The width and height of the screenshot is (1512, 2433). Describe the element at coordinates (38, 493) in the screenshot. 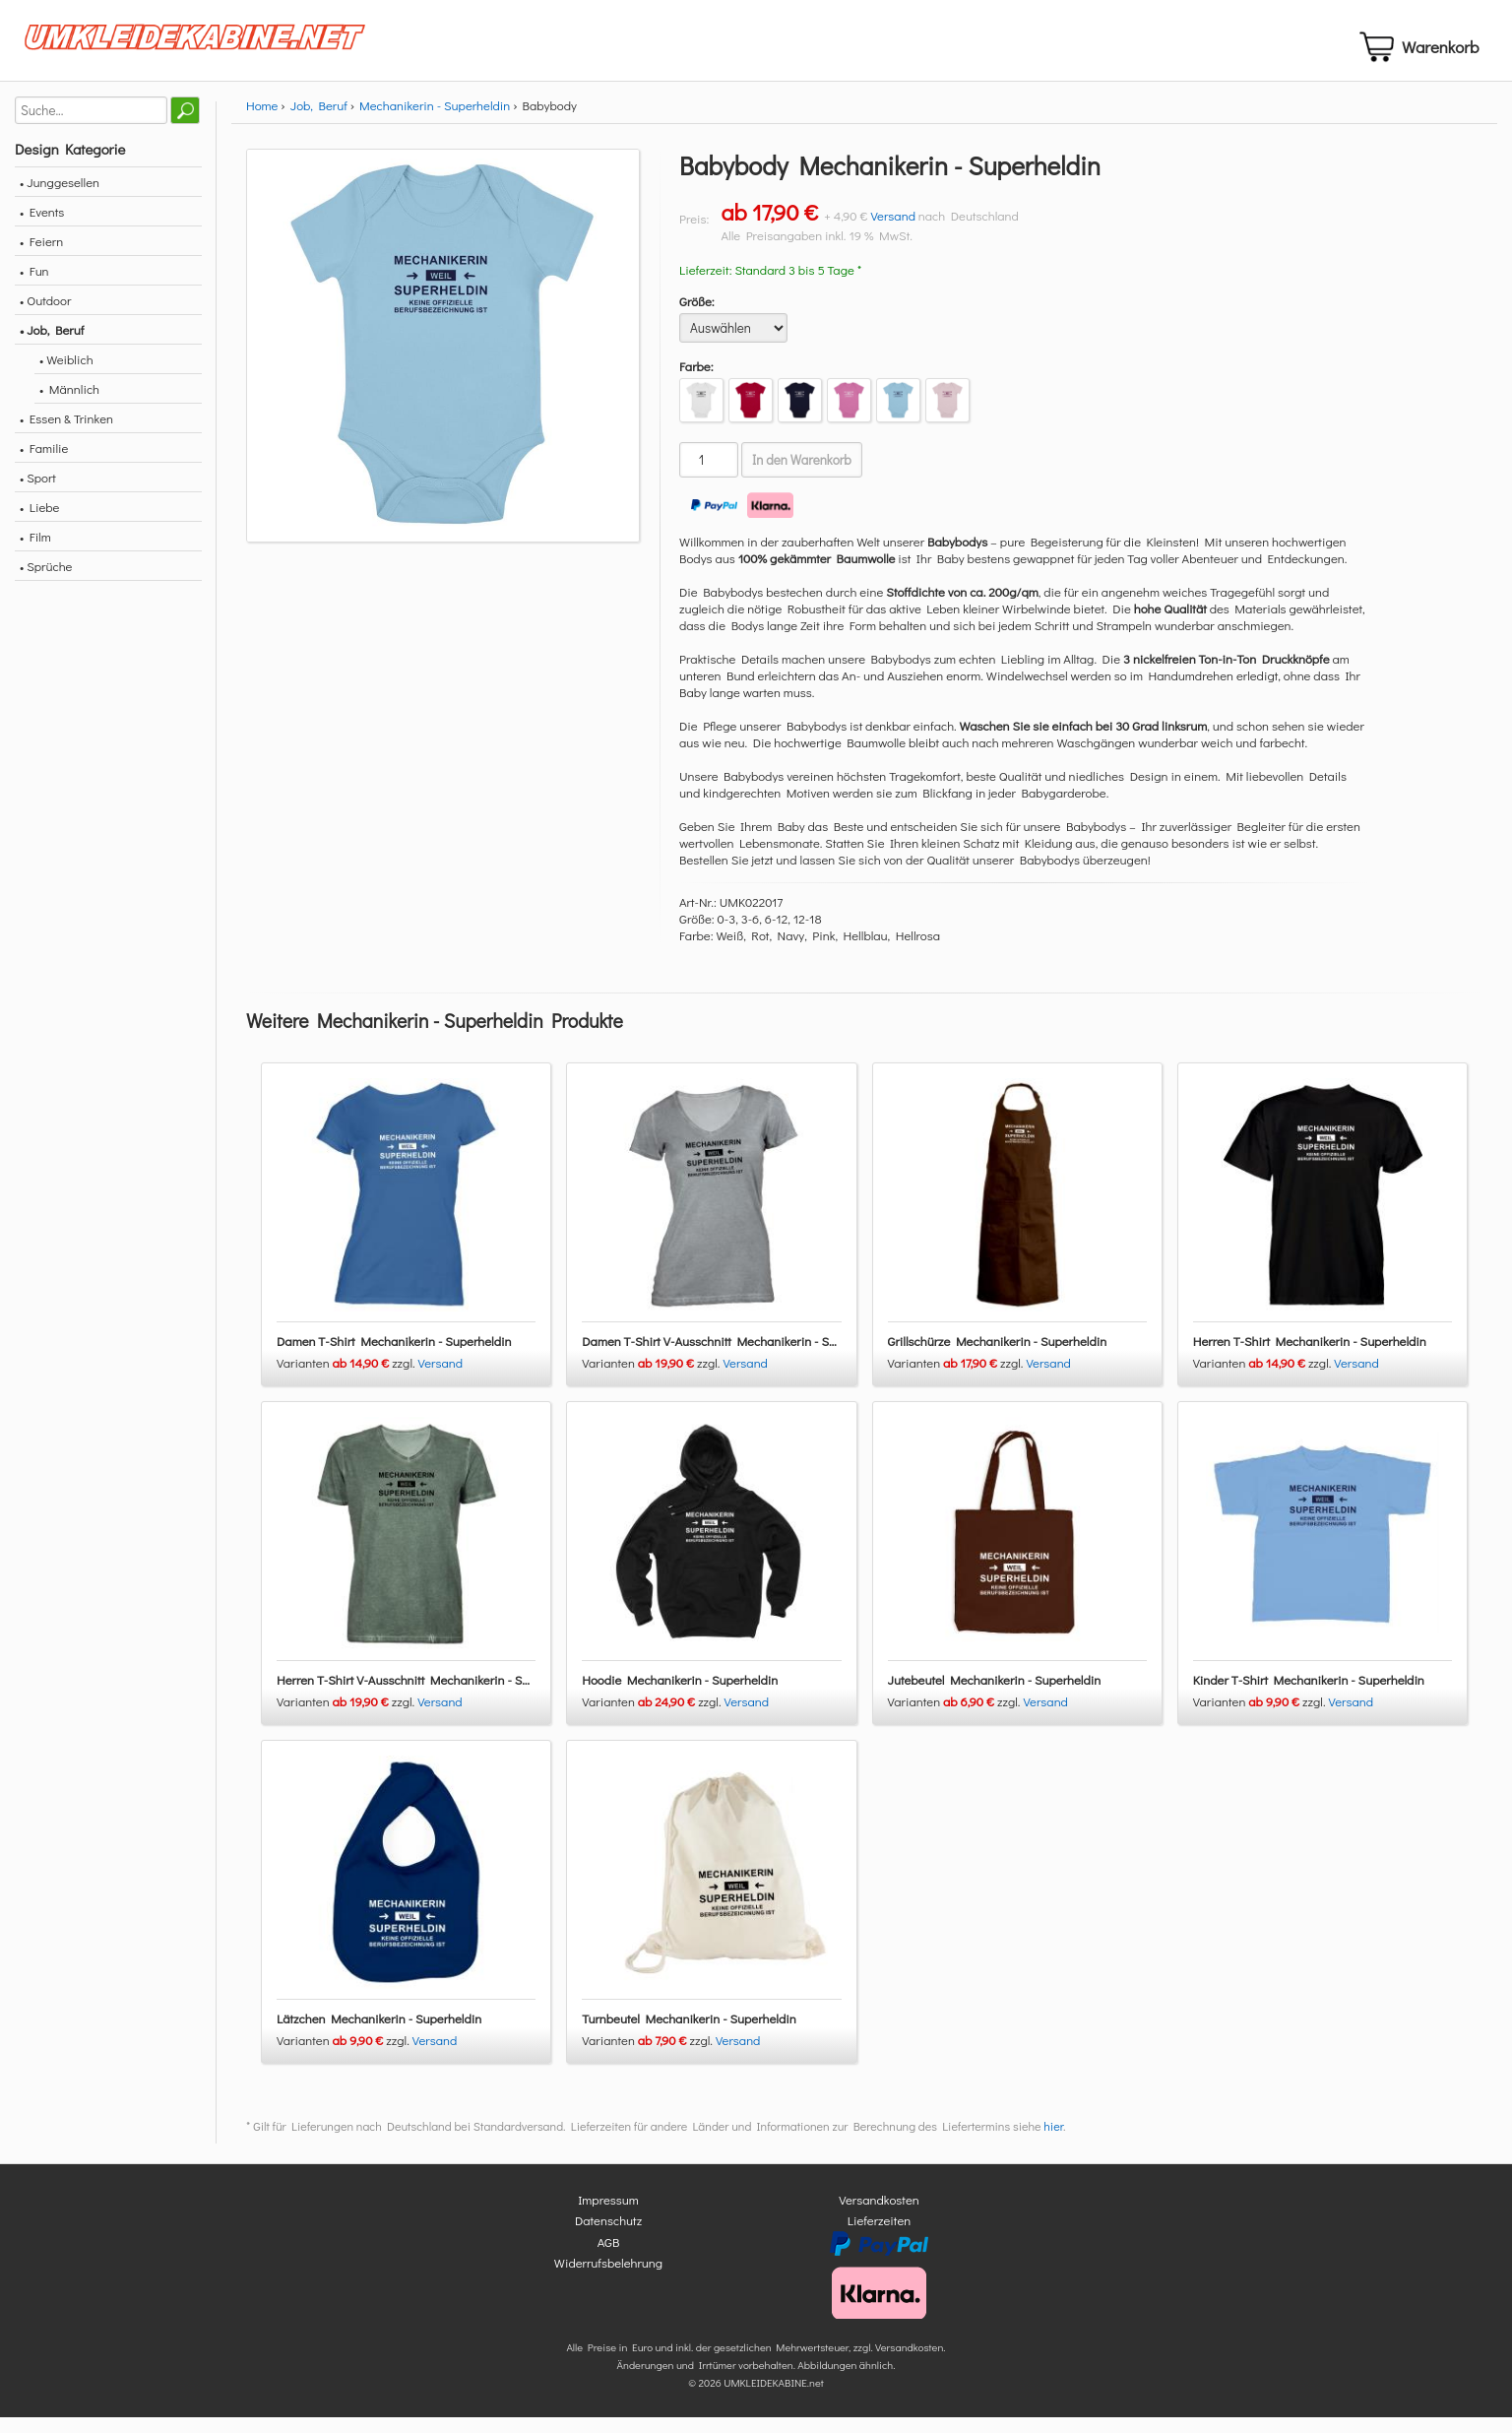

I see `• Sport` at that location.